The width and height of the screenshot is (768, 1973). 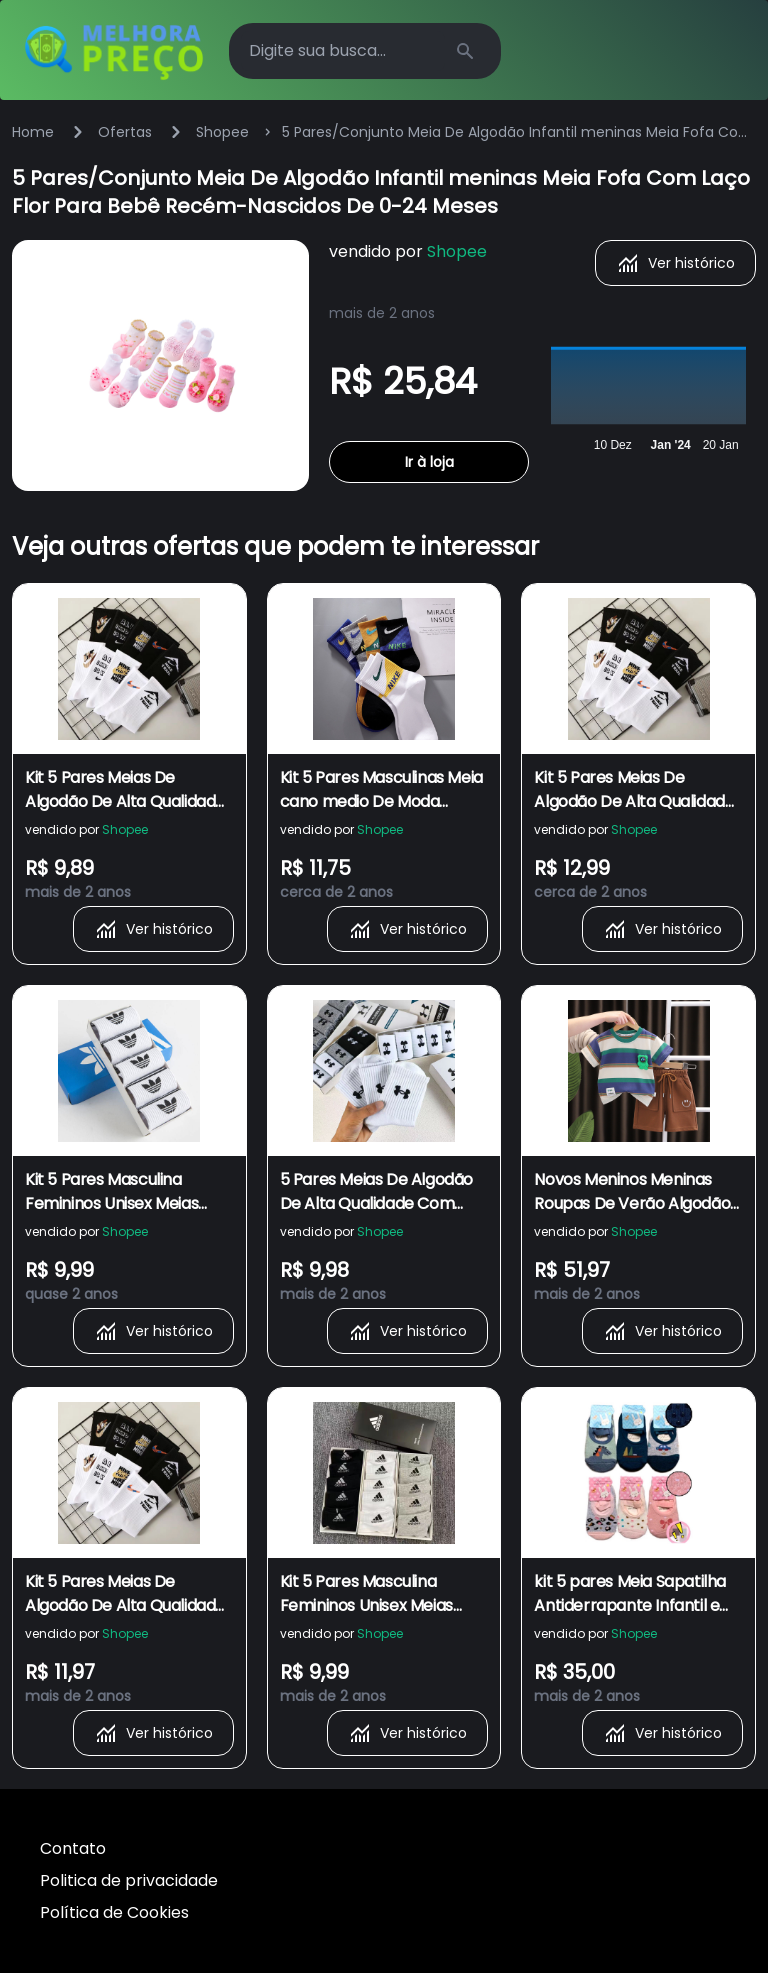 What do you see at coordinates (429, 462) in the screenshot?
I see `Ir à loja` at bounding box center [429, 462].